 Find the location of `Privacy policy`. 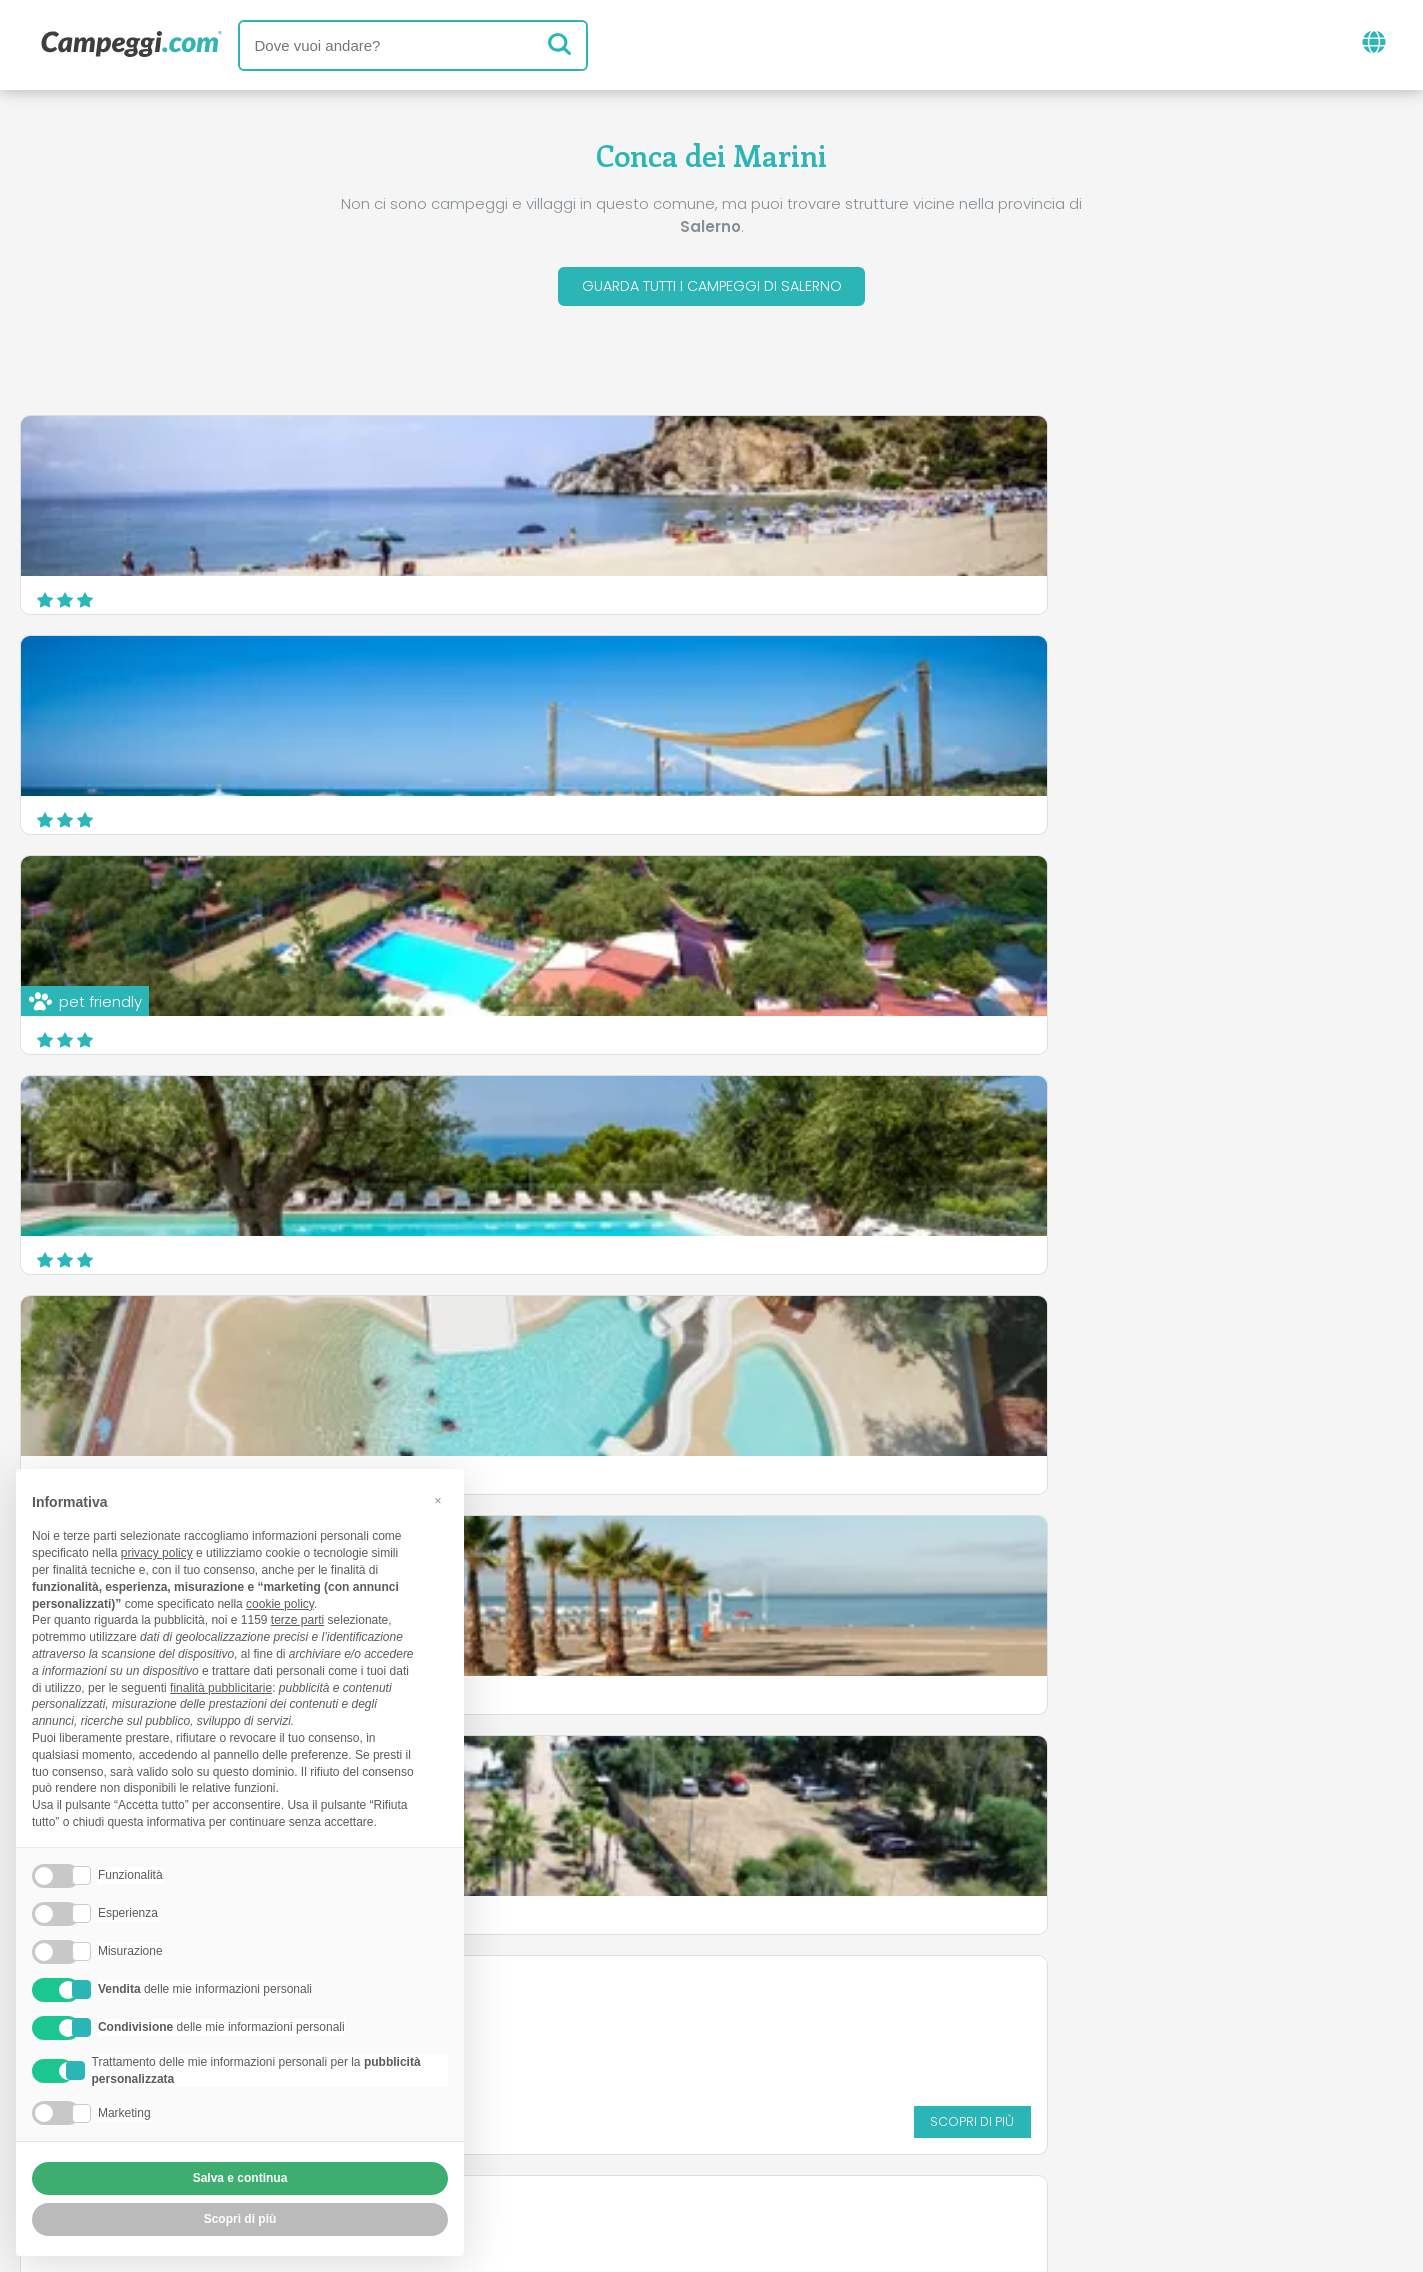

Privacy policy is located at coordinates (620, 2140).